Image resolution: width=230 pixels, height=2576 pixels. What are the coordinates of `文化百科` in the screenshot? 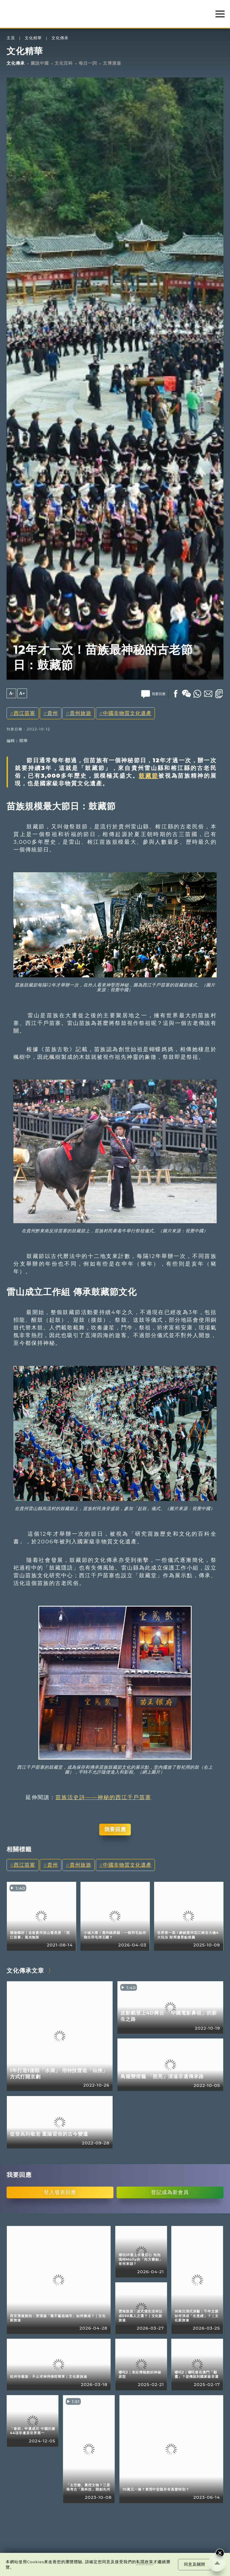 It's located at (64, 63).